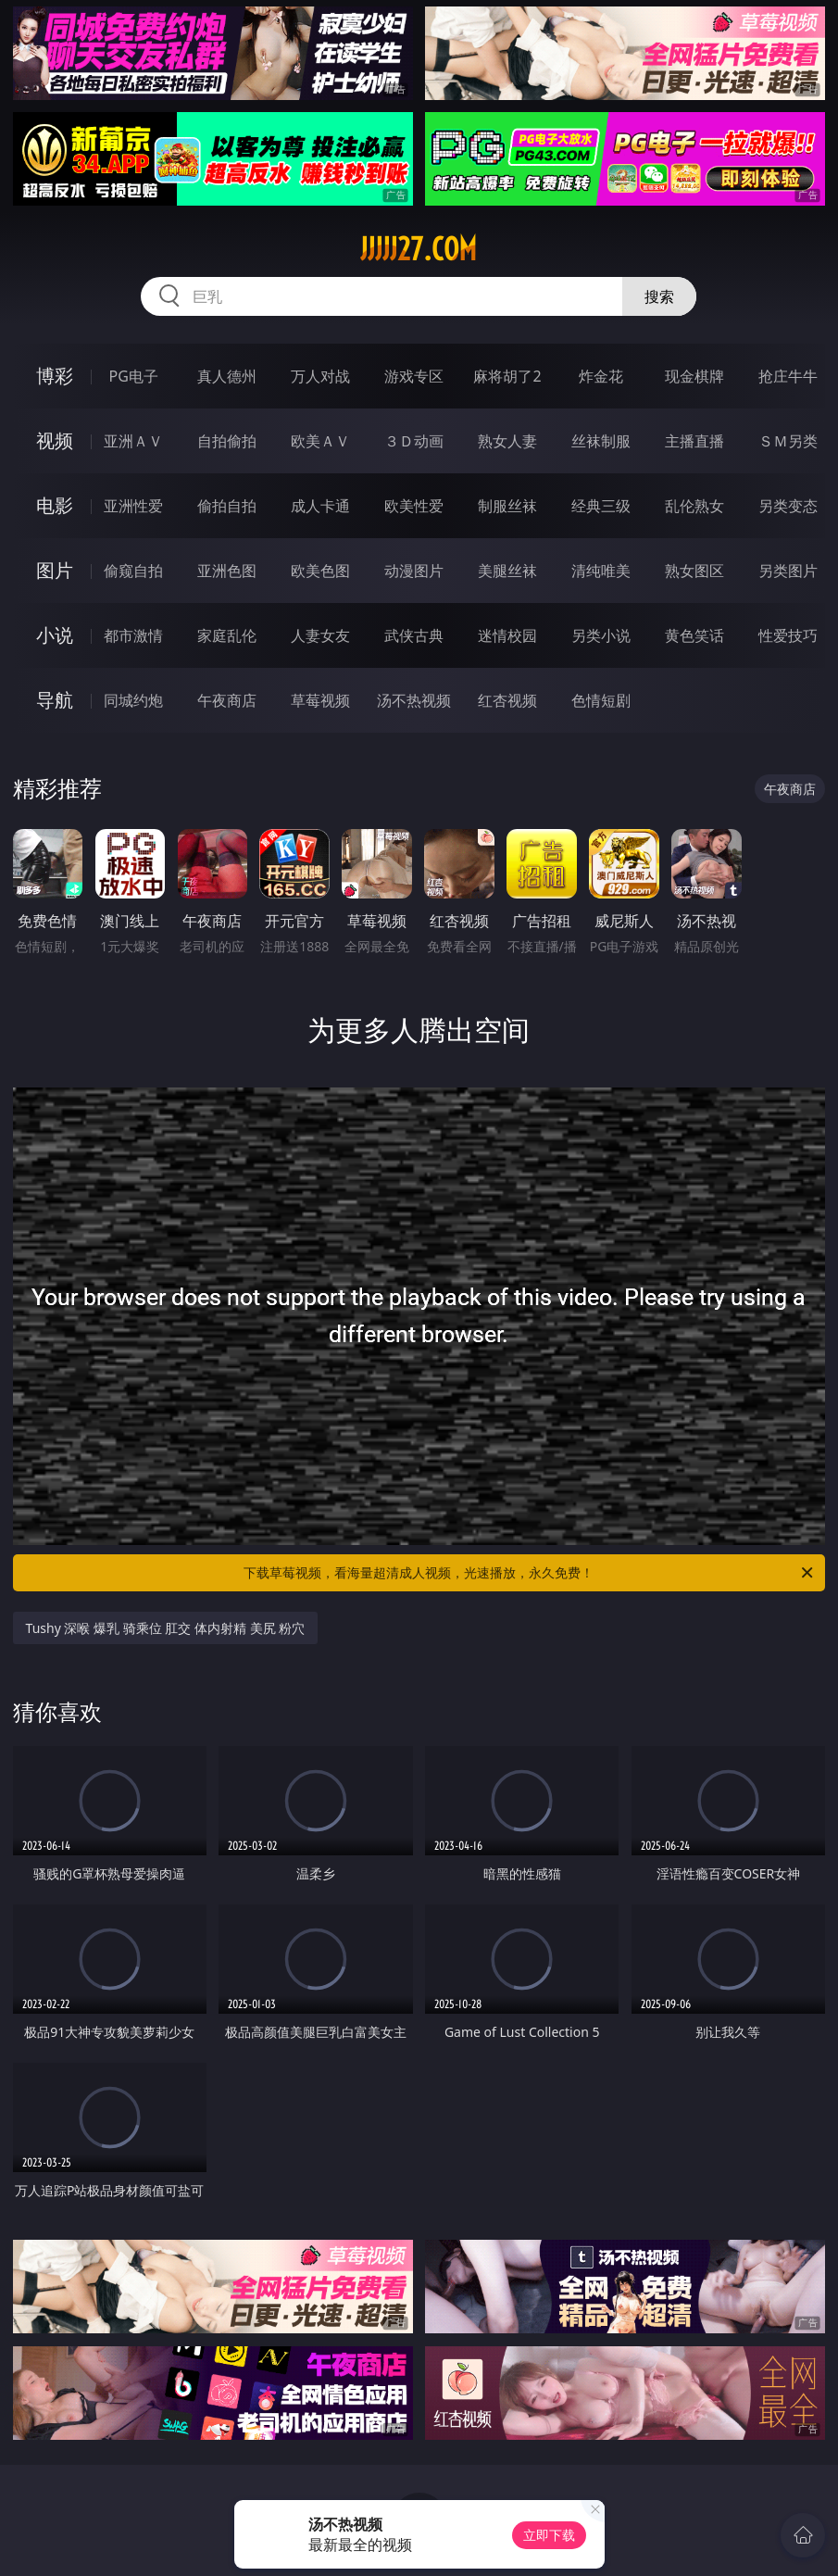  I want to click on 现金棋牌, so click(694, 376).